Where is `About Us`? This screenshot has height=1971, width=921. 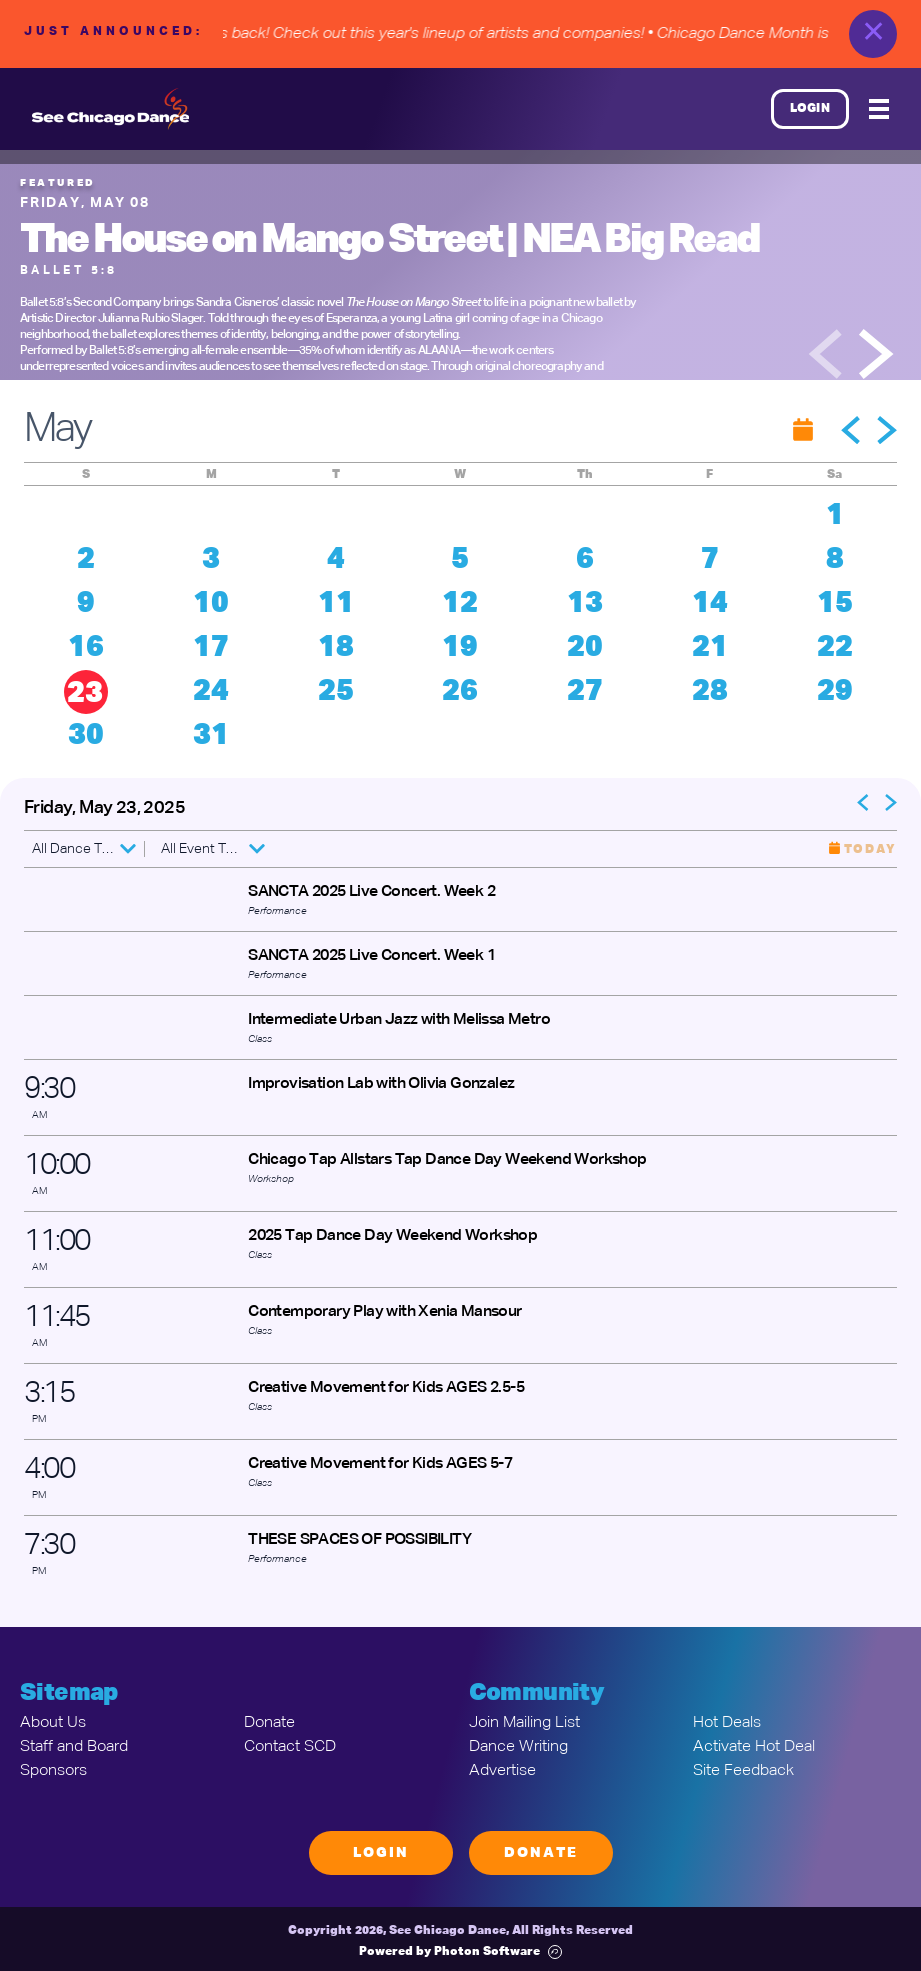
About Us is located at coordinates (53, 1723).